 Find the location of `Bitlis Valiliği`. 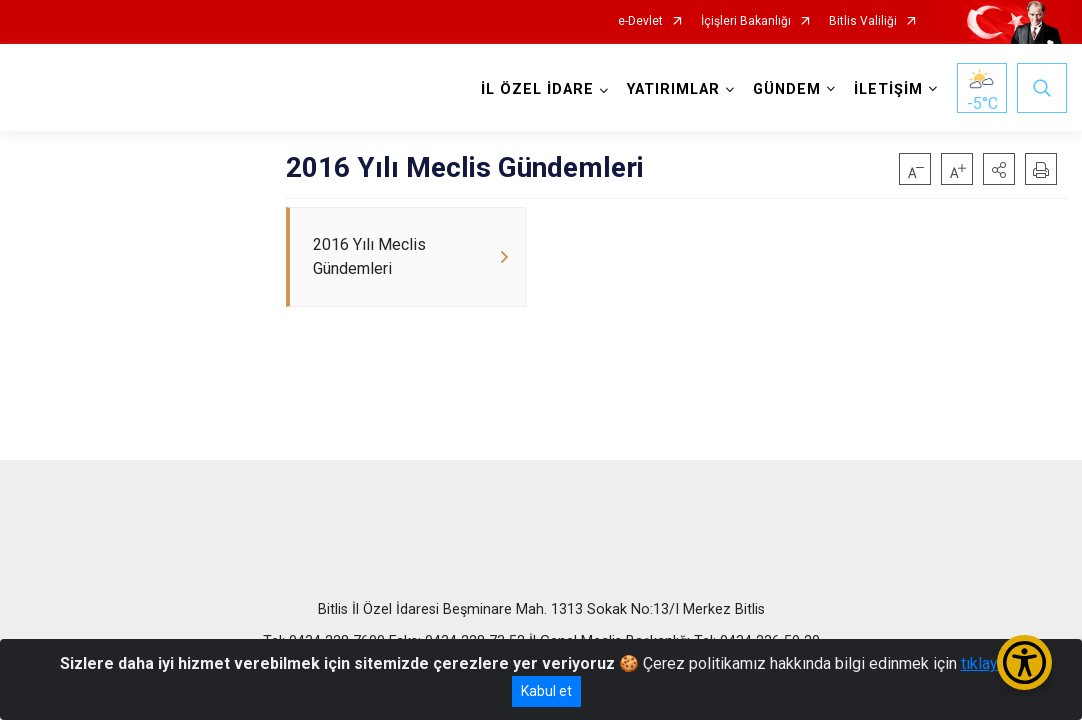

Bitlis Valiliği is located at coordinates (863, 21).